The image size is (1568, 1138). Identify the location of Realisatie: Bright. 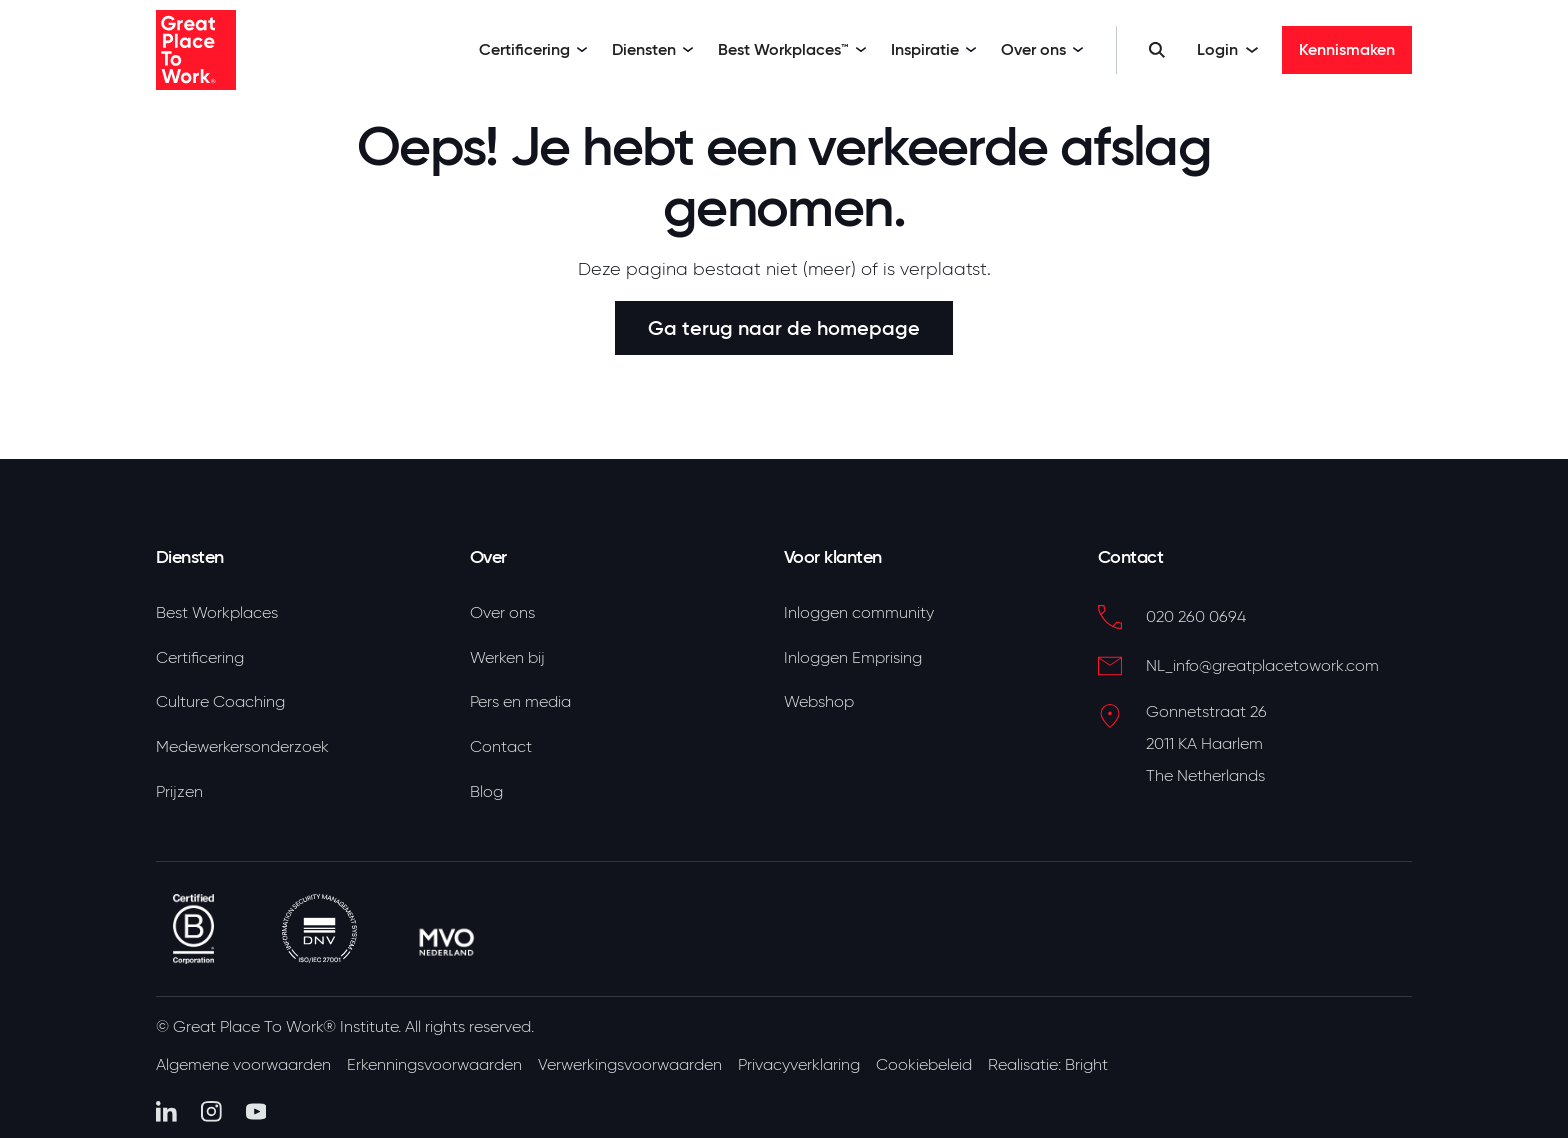
(1048, 1065).